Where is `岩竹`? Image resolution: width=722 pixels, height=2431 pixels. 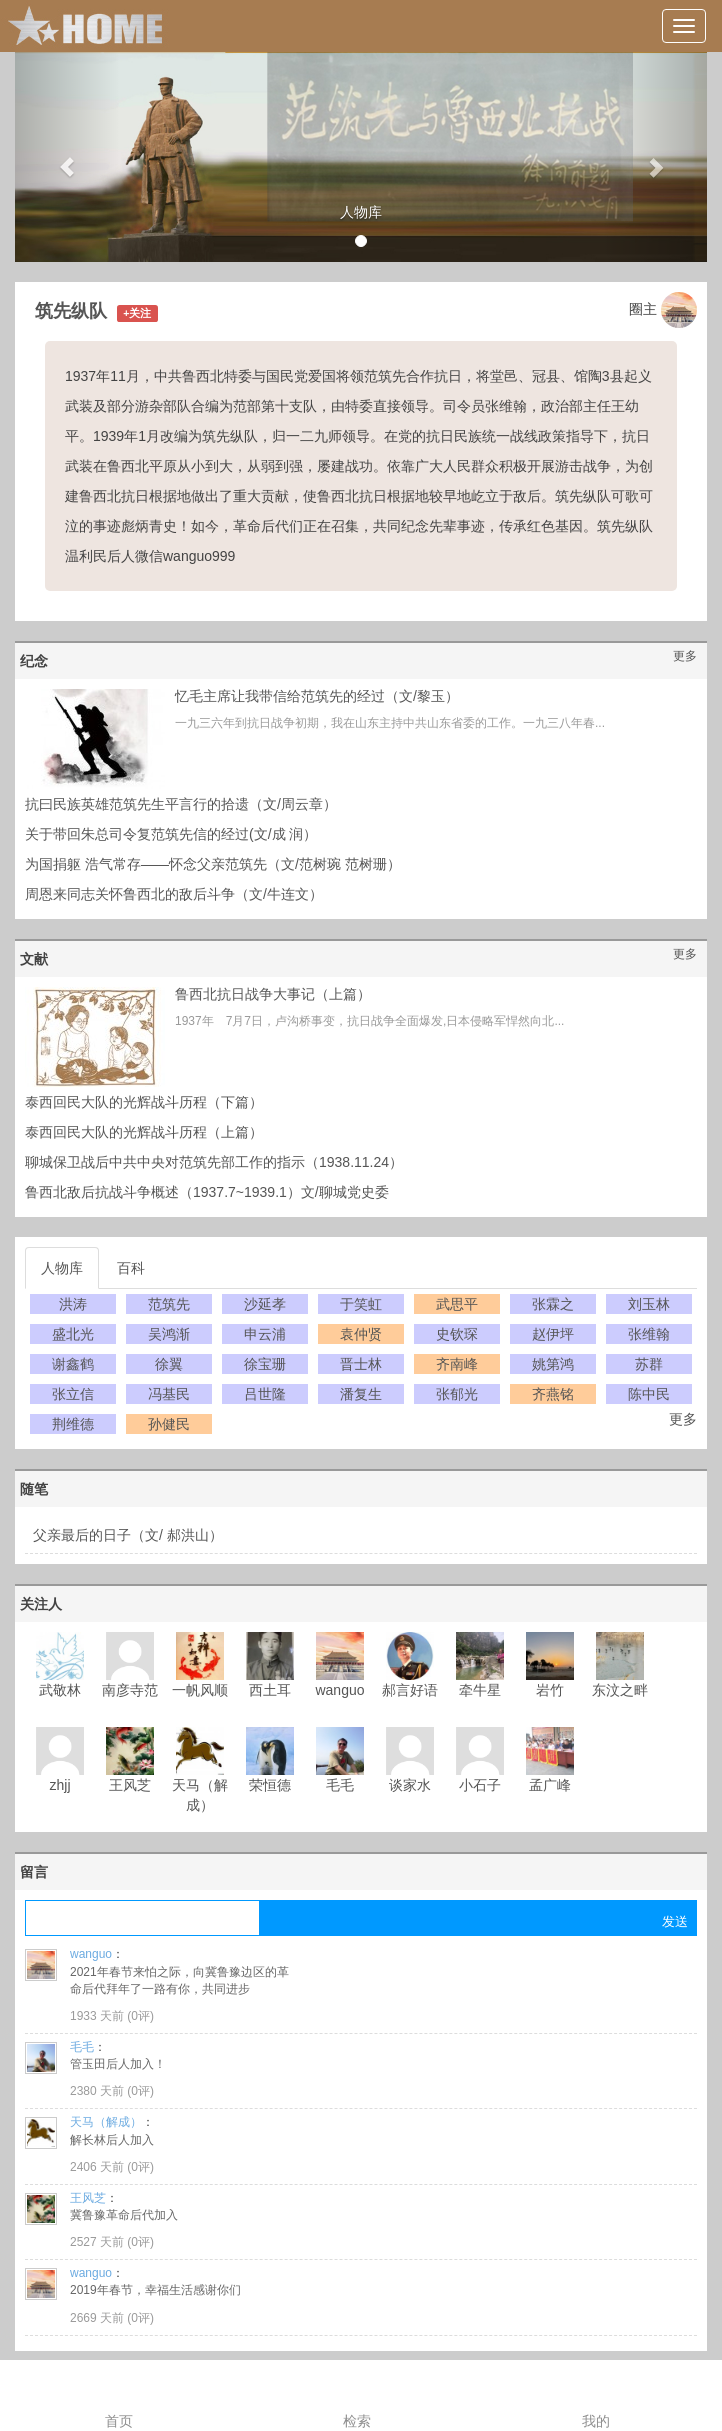 岩竹 is located at coordinates (550, 1690).